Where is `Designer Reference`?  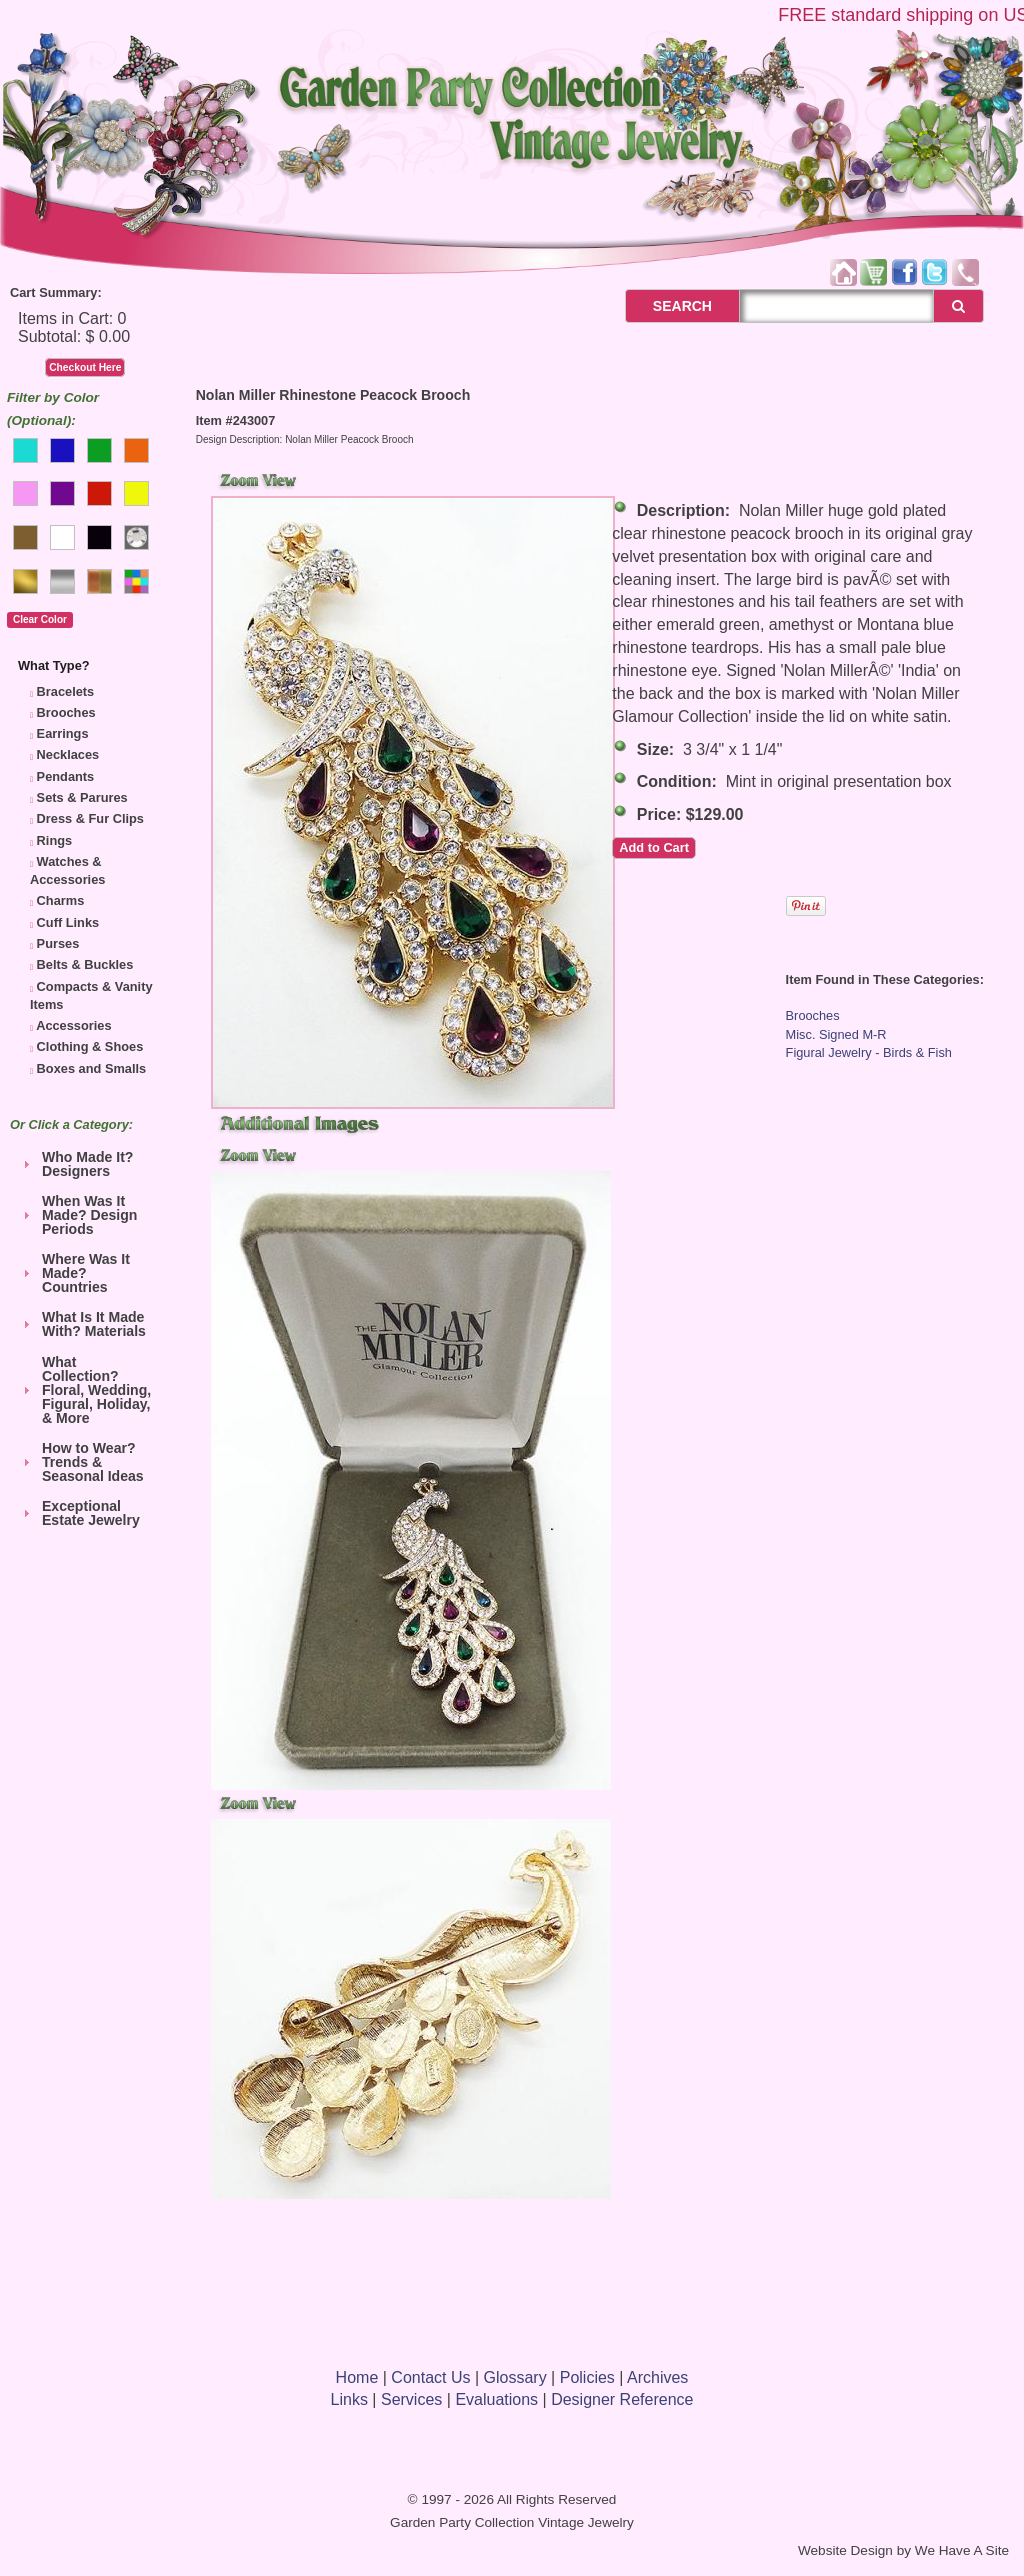 Designer Reference is located at coordinates (622, 2399).